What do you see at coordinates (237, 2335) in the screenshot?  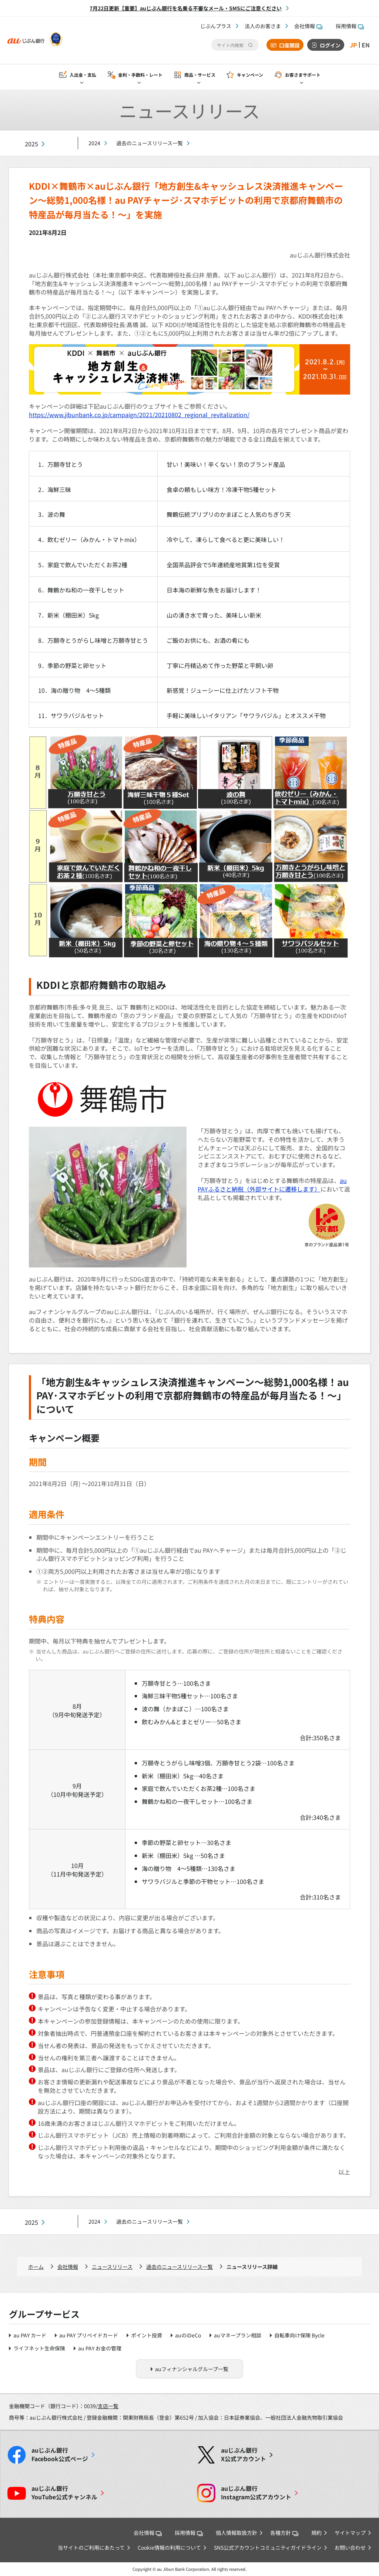 I see `auマネープラン相談` at bounding box center [237, 2335].